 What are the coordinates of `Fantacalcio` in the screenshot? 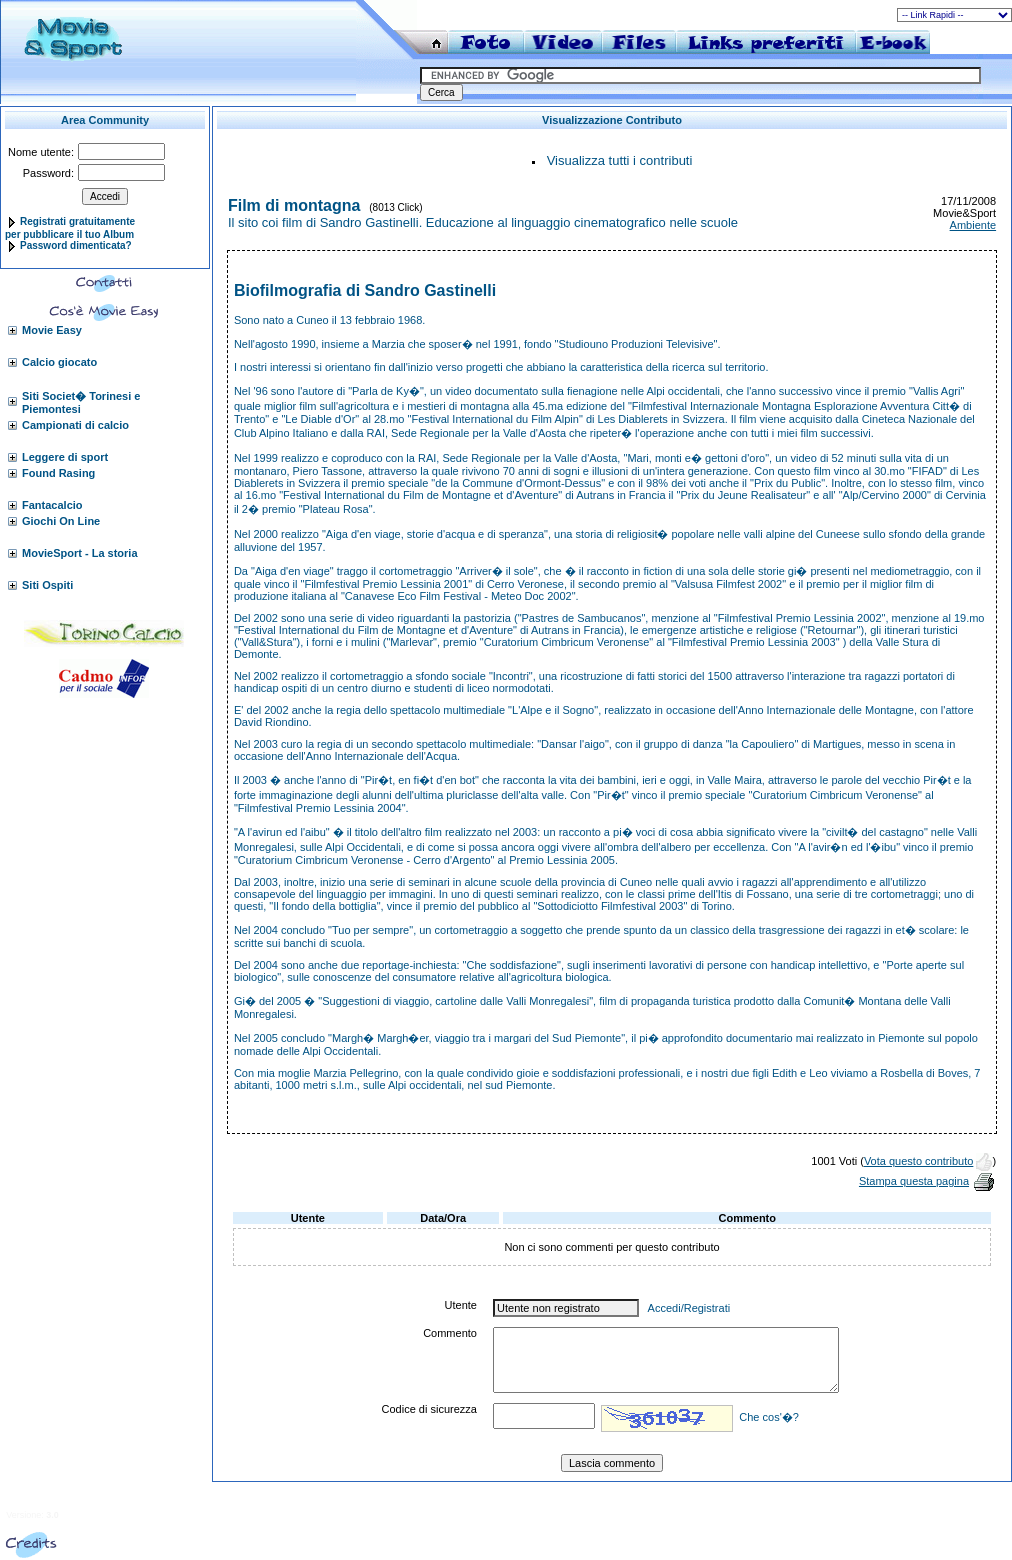 It's located at (52, 505).